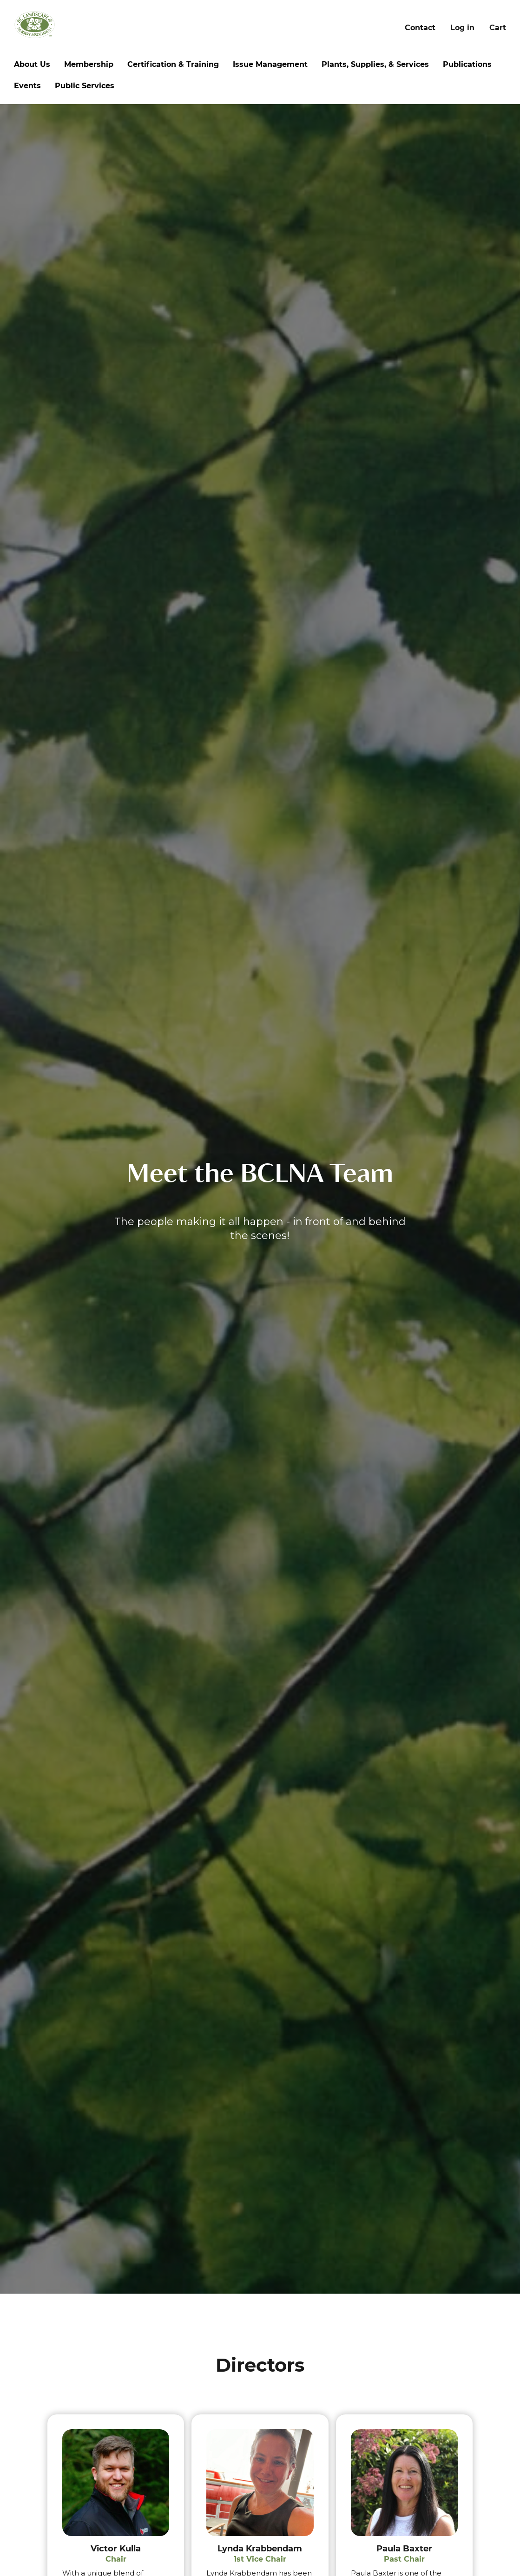 The width and height of the screenshot is (520, 2576). What do you see at coordinates (32, 64) in the screenshot?
I see `About Us` at bounding box center [32, 64].